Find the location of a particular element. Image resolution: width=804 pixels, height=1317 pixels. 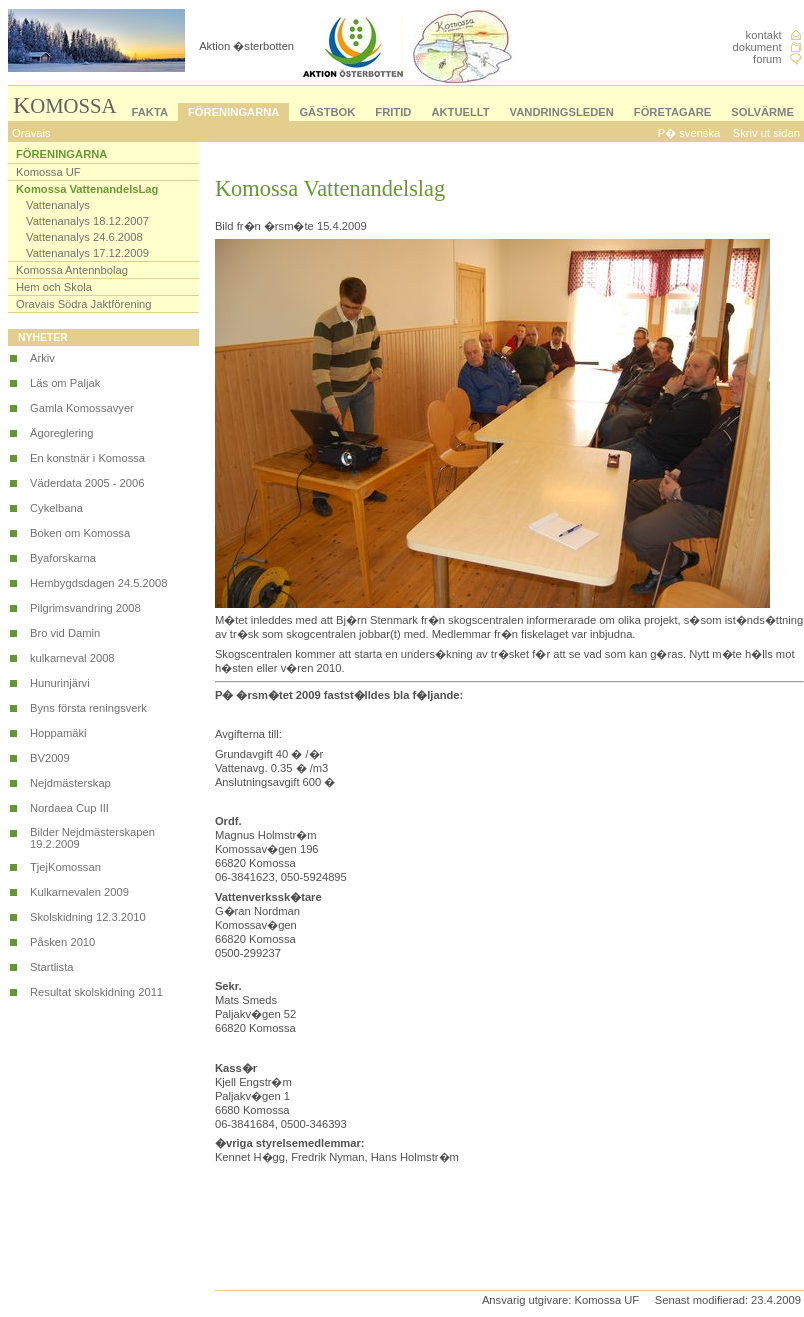

FÖRETAGARE is located at coordinates (672, 112).